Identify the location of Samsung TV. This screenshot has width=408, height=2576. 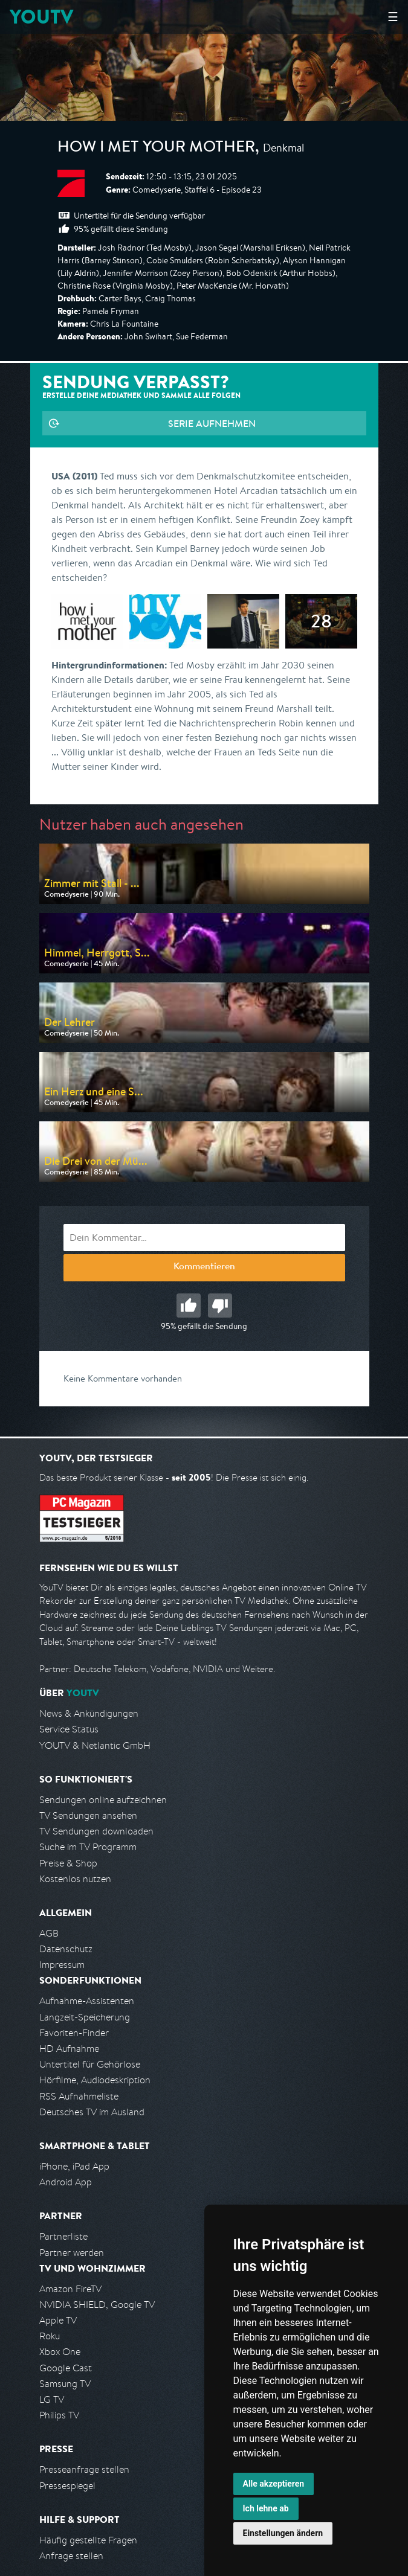
(65, 2383).